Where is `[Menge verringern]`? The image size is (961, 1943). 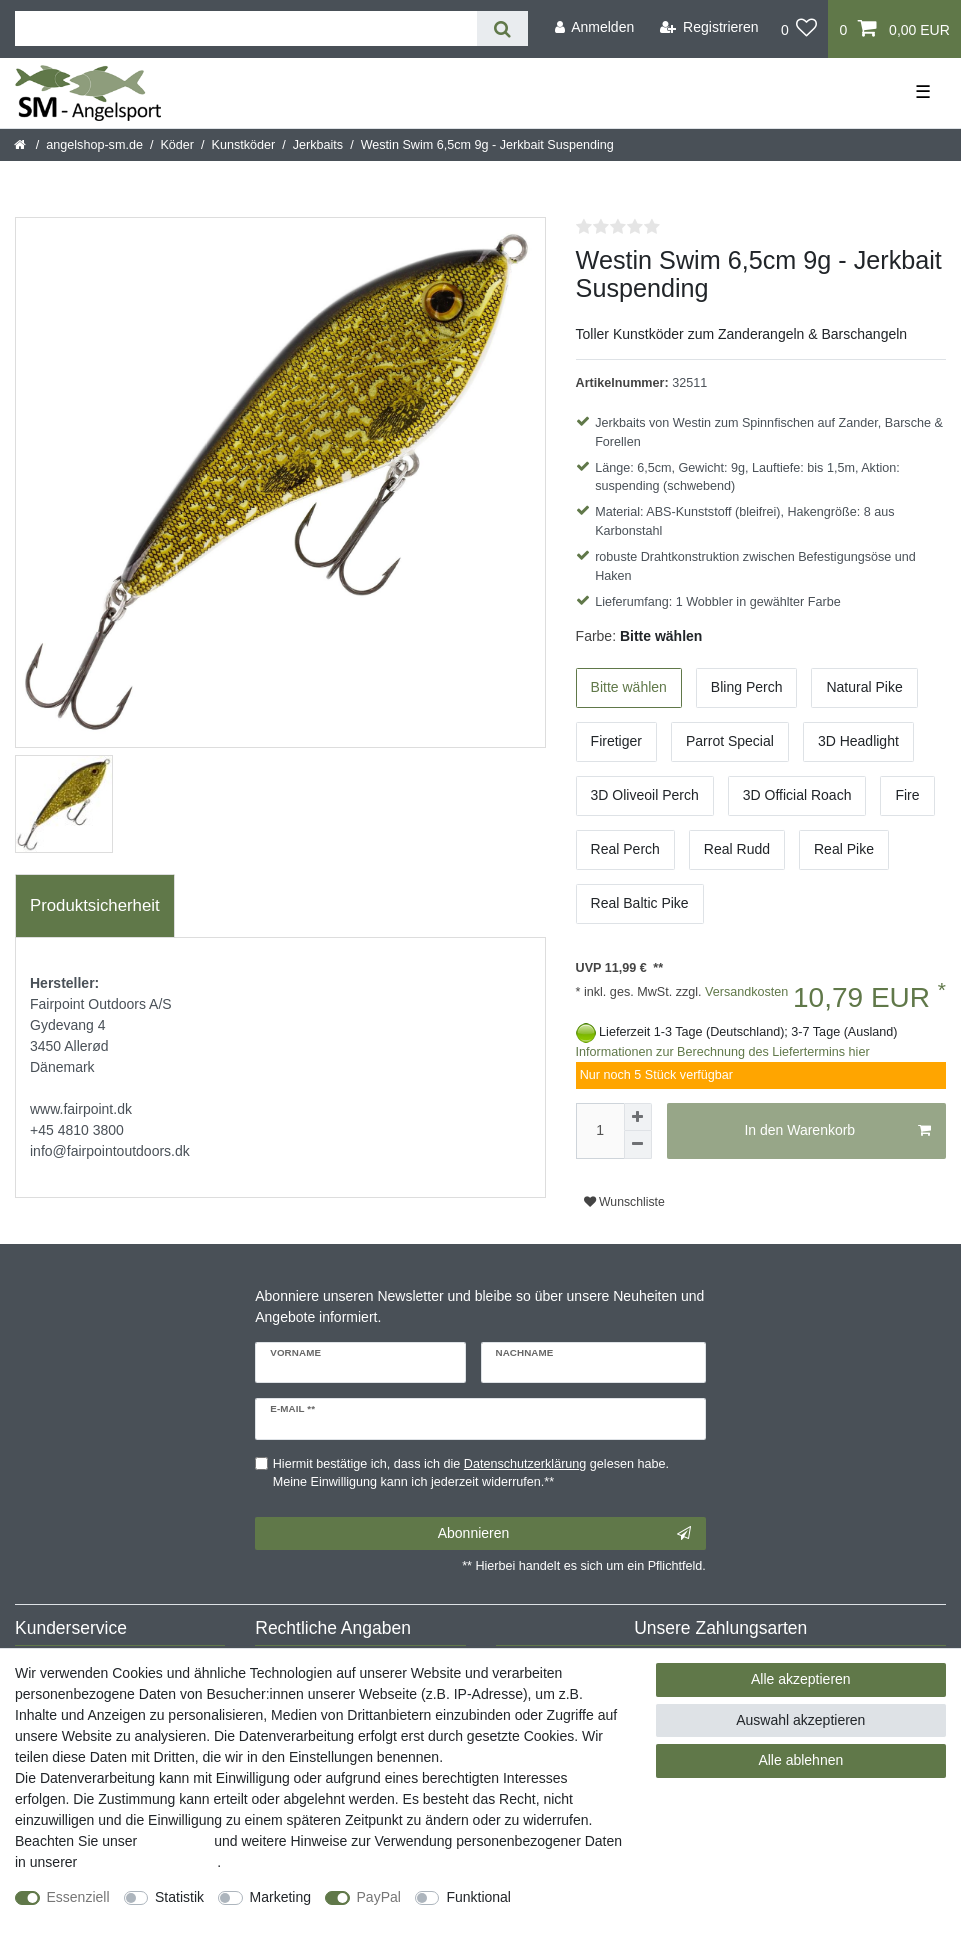
[Menge verringern] is located at coordinates (638, 1145).